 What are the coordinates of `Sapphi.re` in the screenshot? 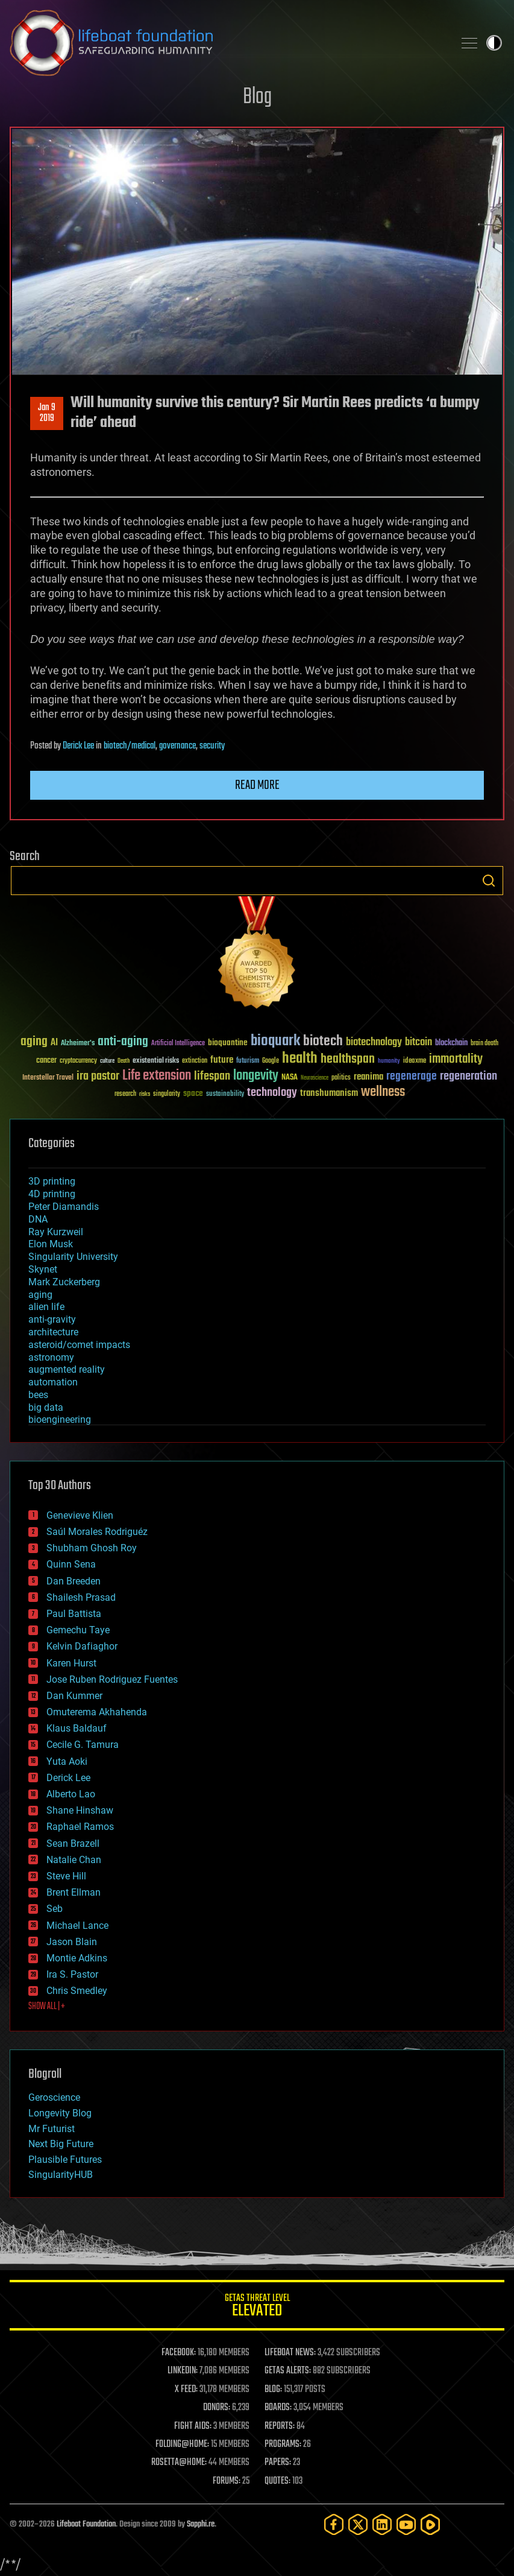 It's located at (201, 2524).